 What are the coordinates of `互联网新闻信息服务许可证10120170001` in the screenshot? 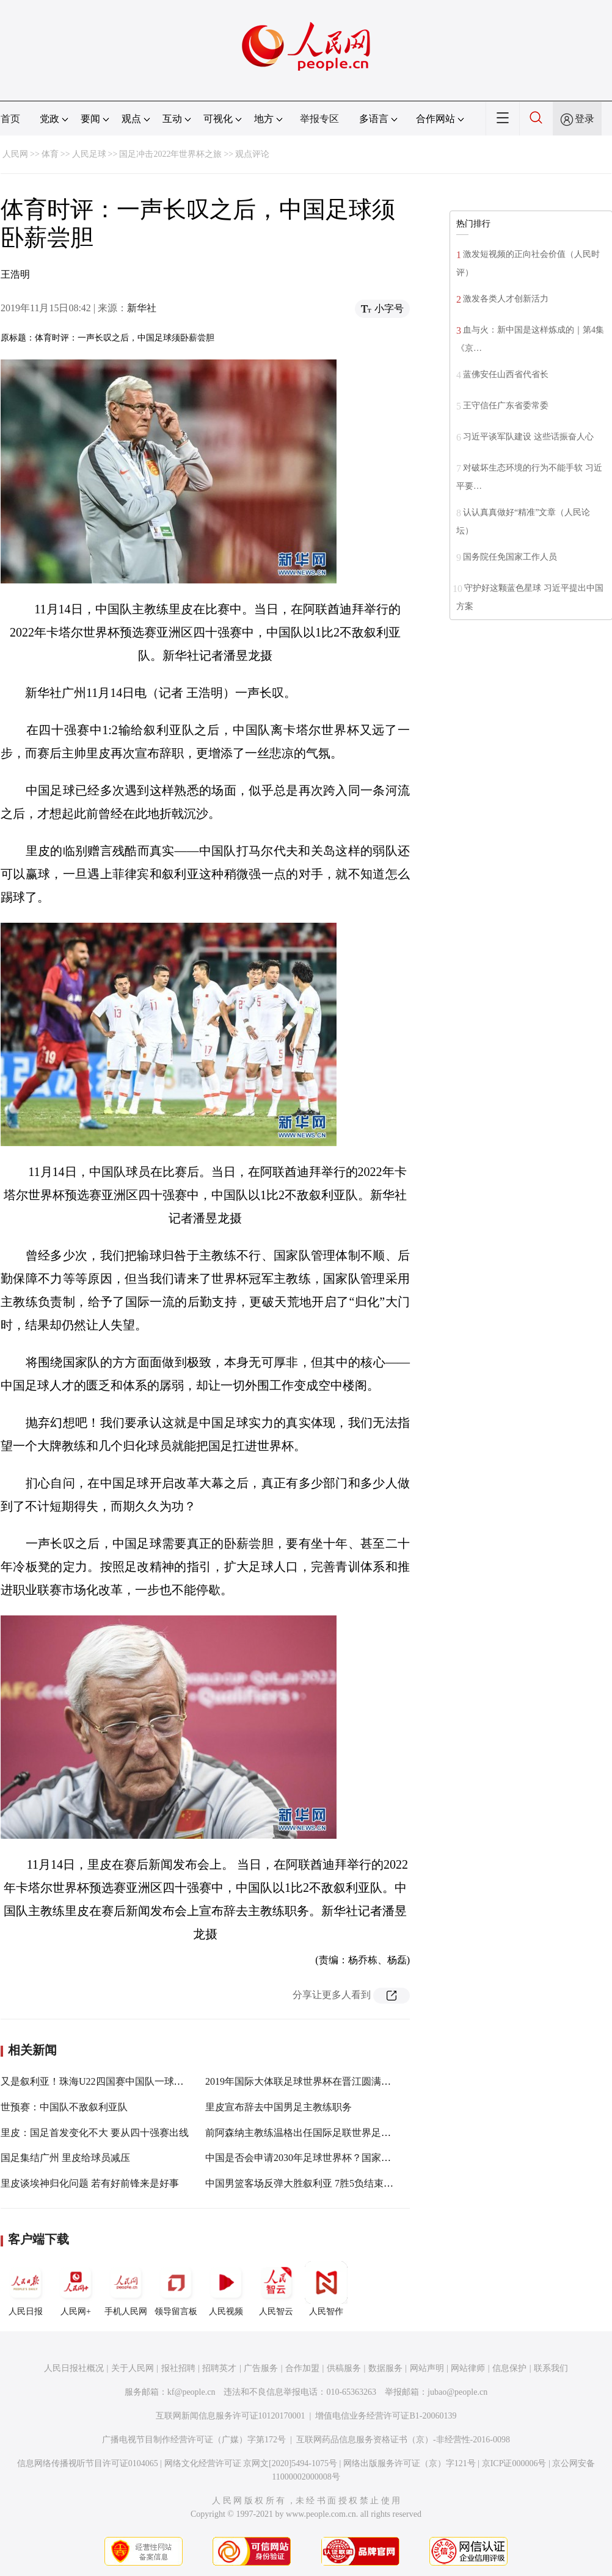 It's located at (230, 2415).